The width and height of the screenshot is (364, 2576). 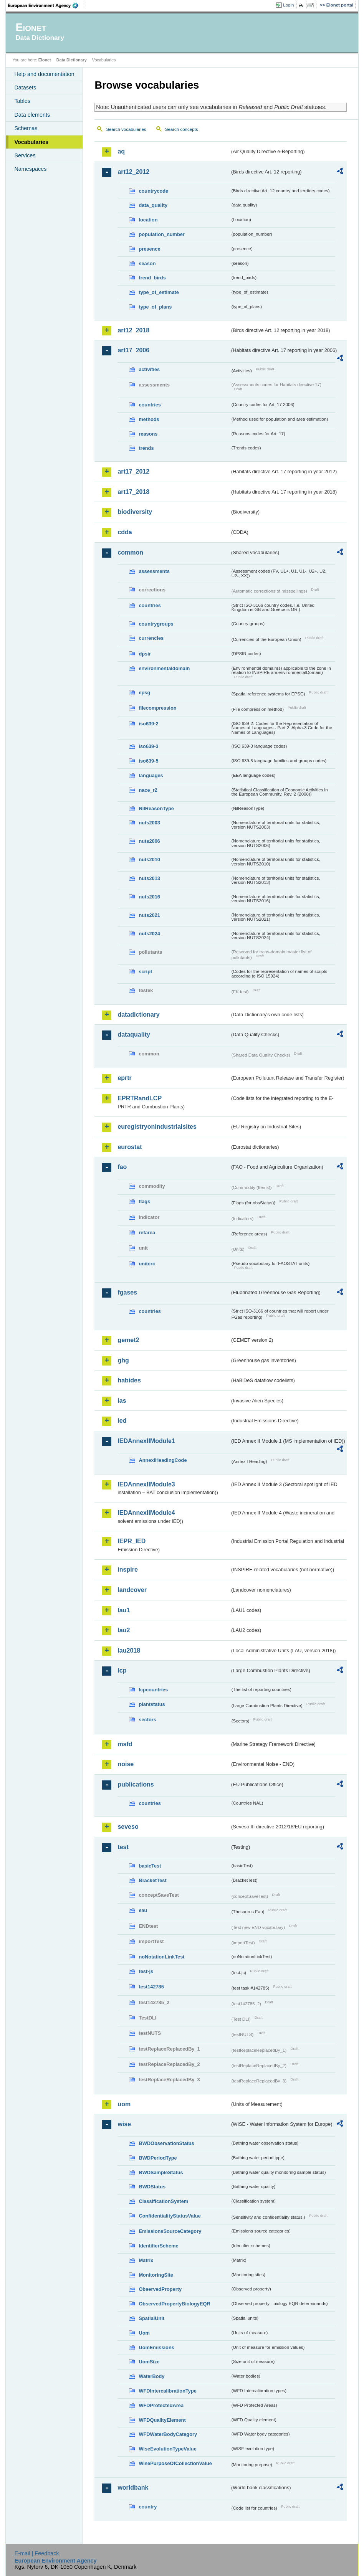 What do you see at coordinates (168, 2434) in the screenshot?
I see `WFDWaterBodyCategory` at bounding box center [168, 2434].